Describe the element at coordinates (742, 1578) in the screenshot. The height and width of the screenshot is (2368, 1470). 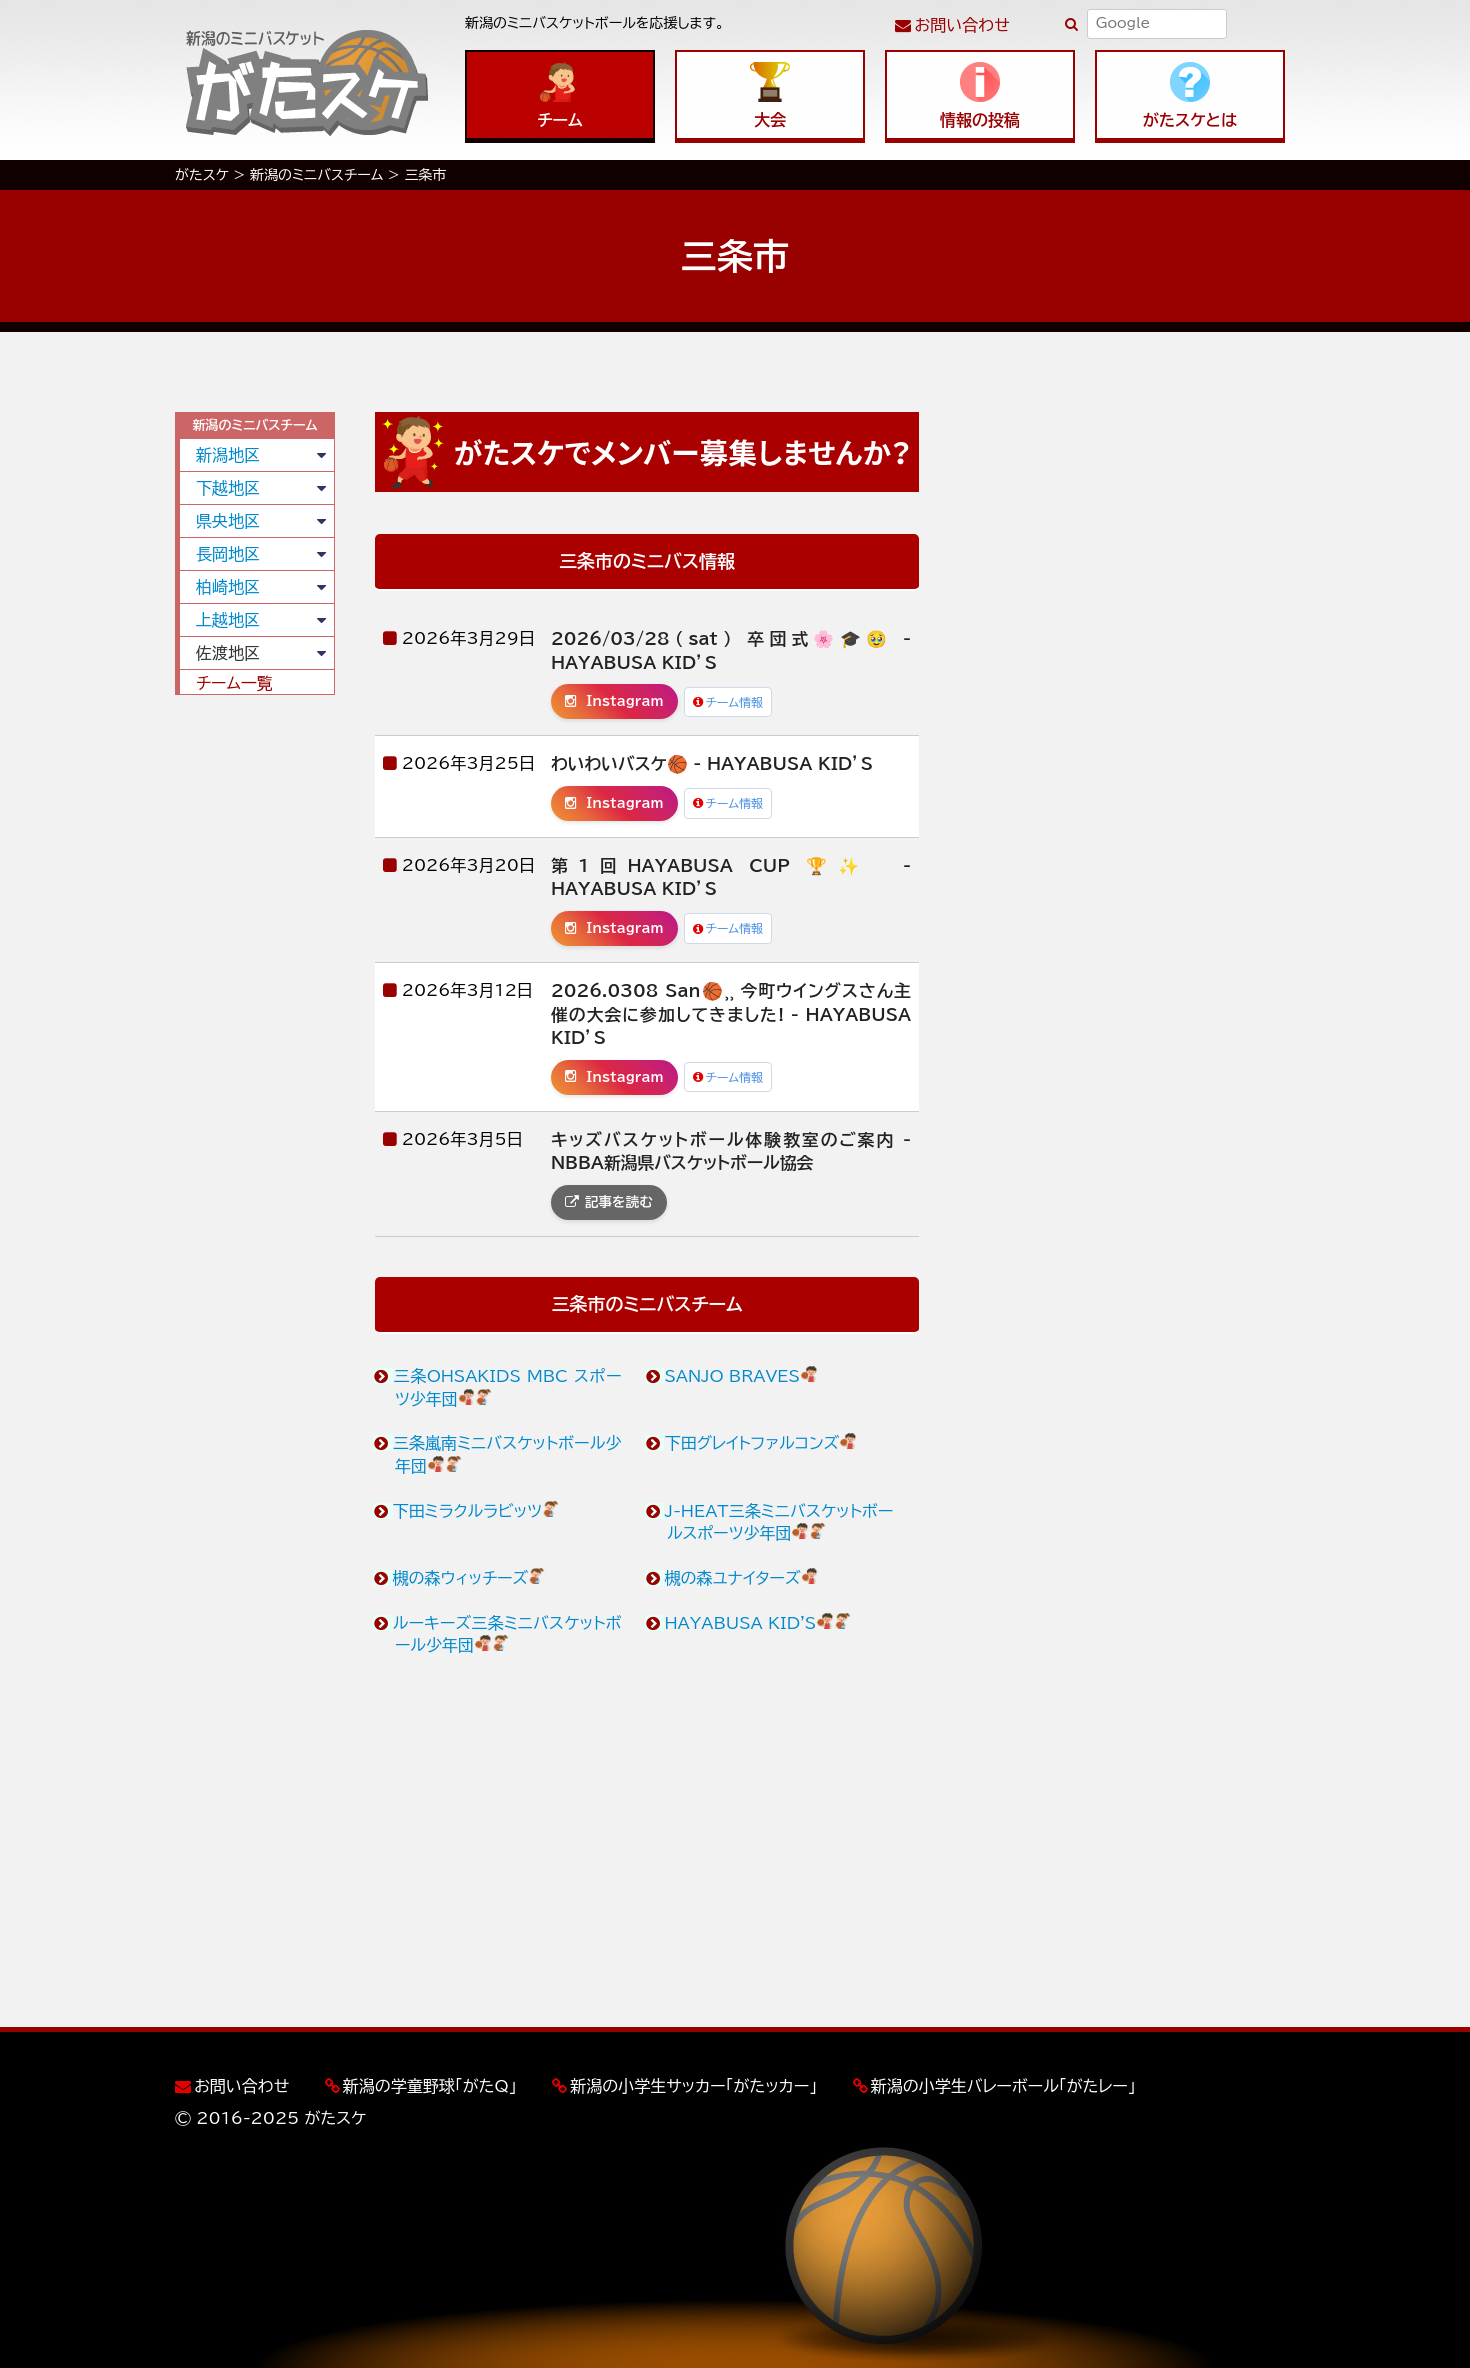
I see `槻の森ユナイターズ` at that location.